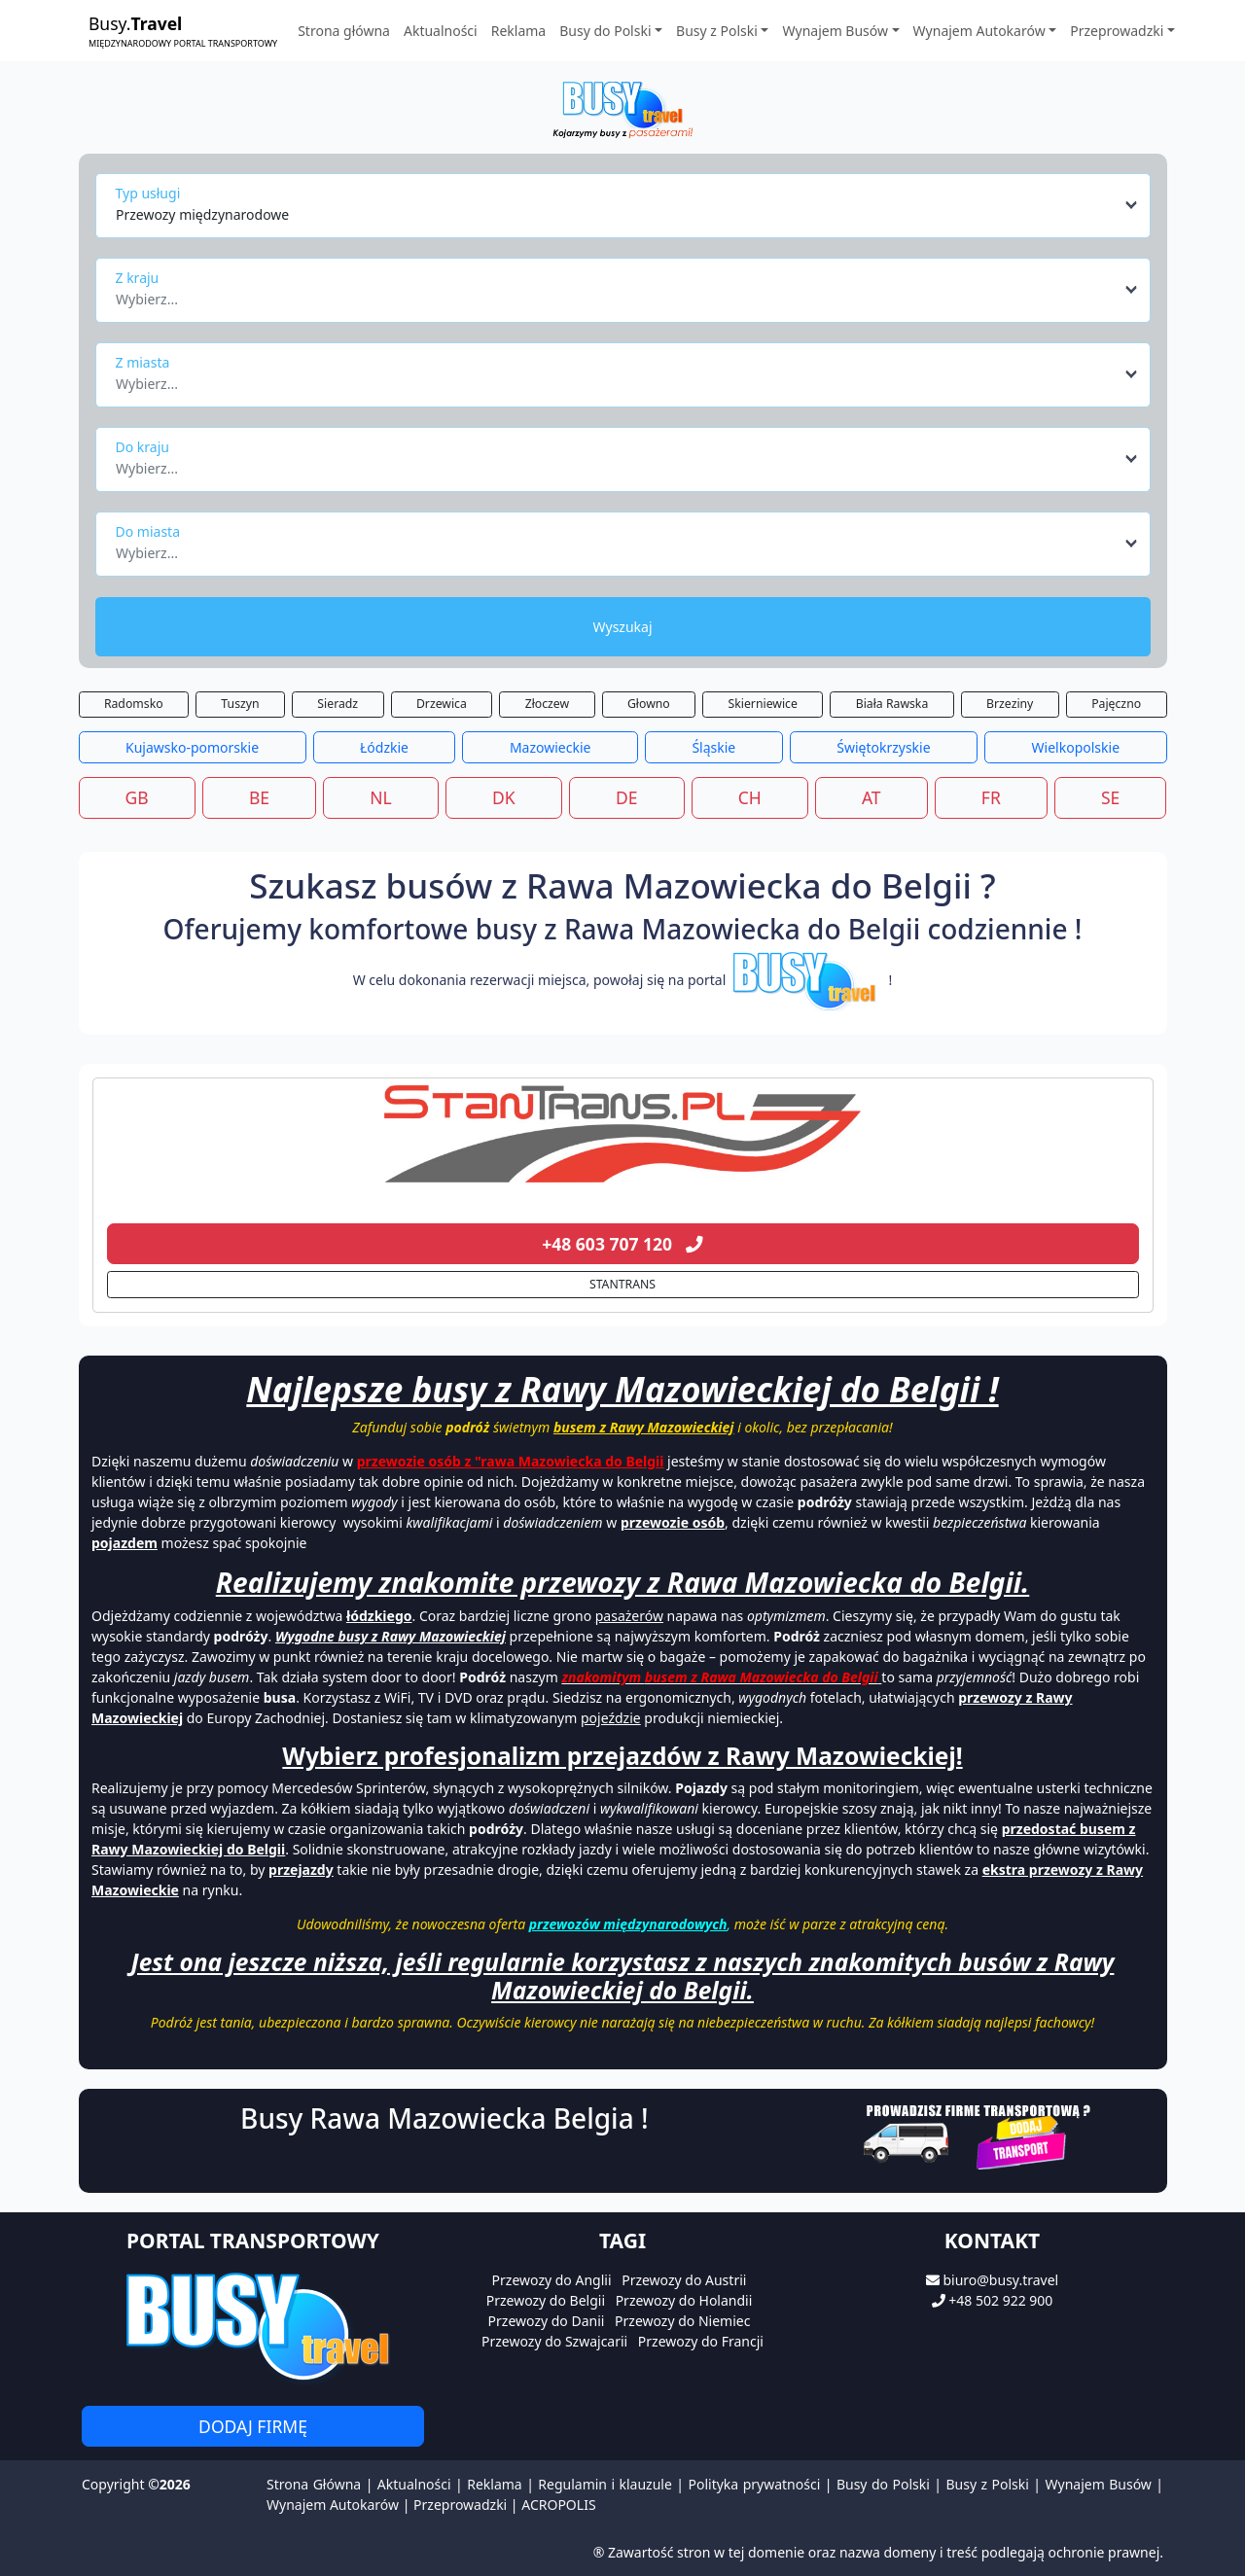 The height and width of the screenshot is (2576, 1245). What do you see at coordinates (682, 2320) in the screenshot?
I see `Przewozy do Niemiec` at bounding box center [682, 2320].